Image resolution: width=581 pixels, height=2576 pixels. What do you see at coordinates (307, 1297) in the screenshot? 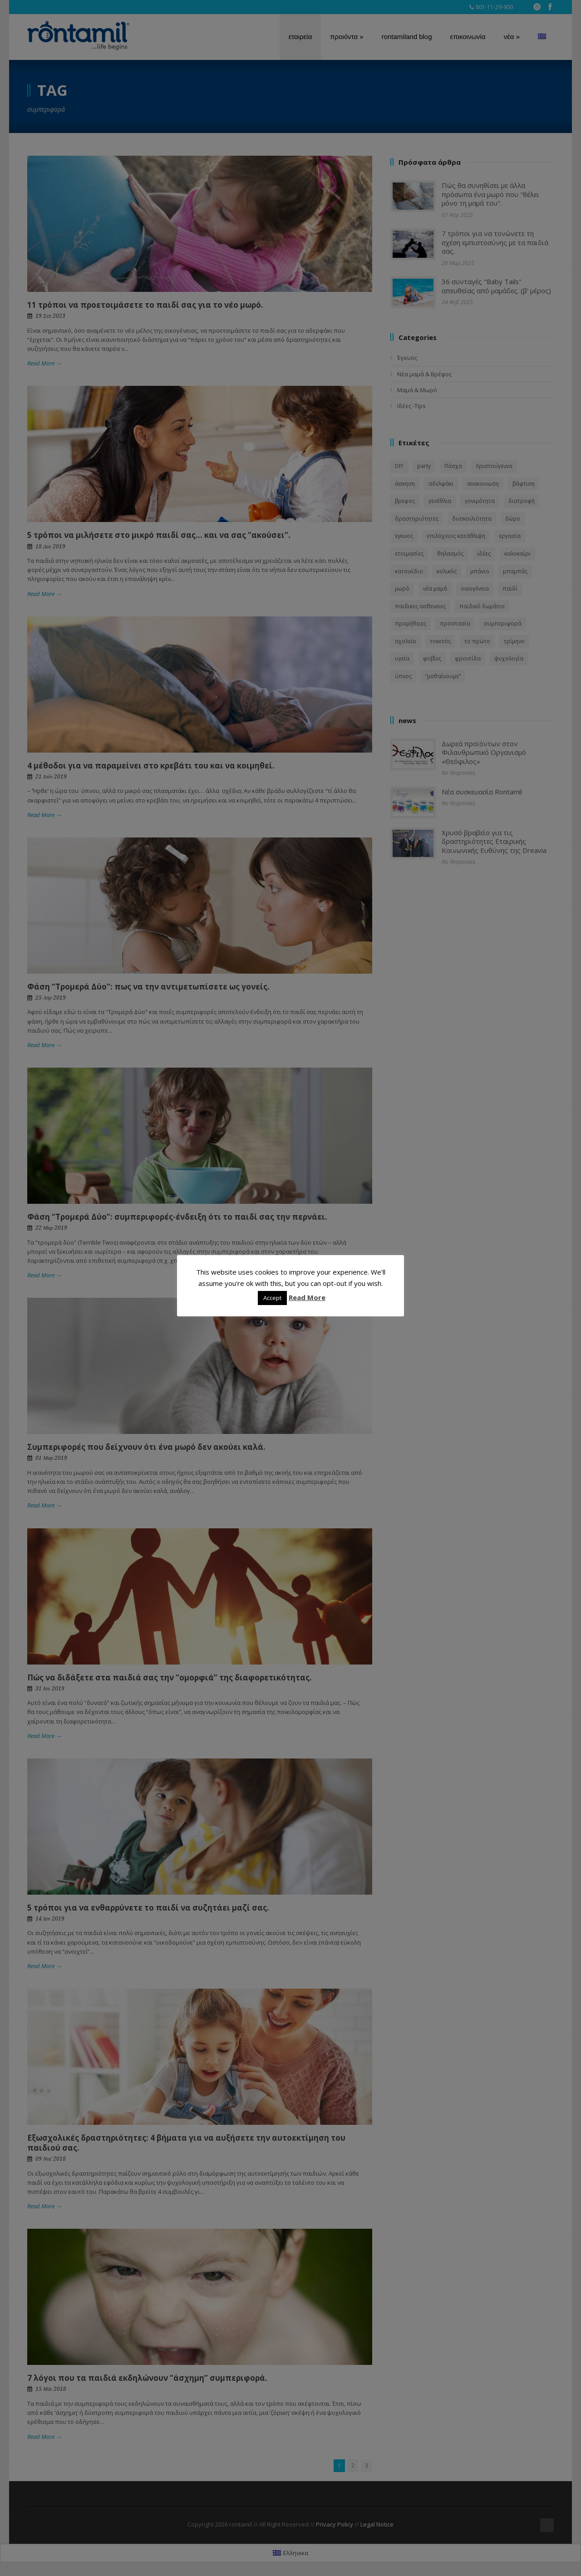
I see `Read More` at bounding box center [307, 1297].